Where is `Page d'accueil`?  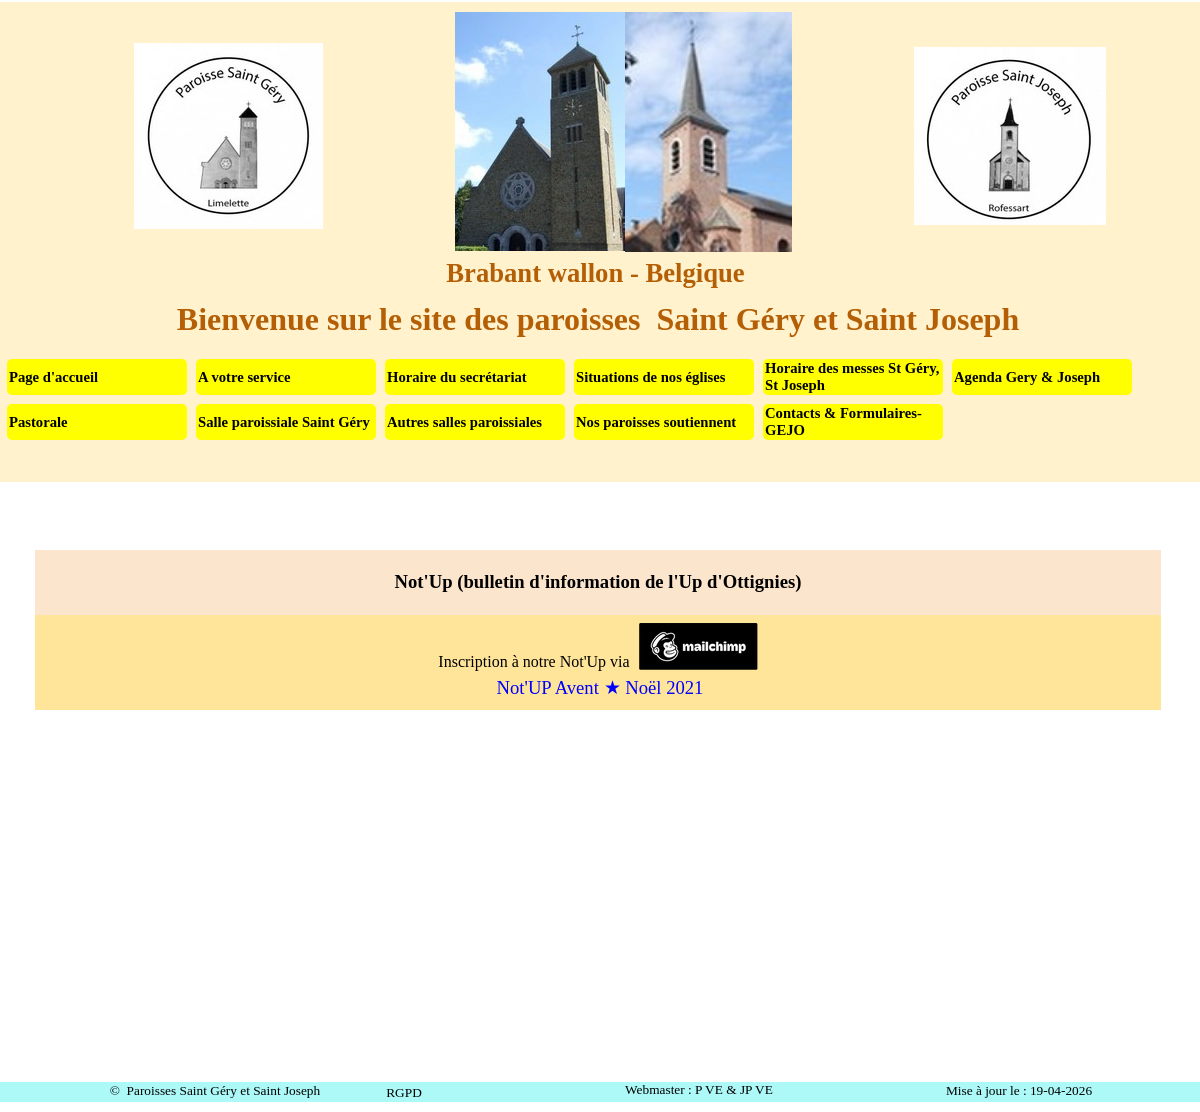
Page d'accueil is located at coordinates (53, 377).